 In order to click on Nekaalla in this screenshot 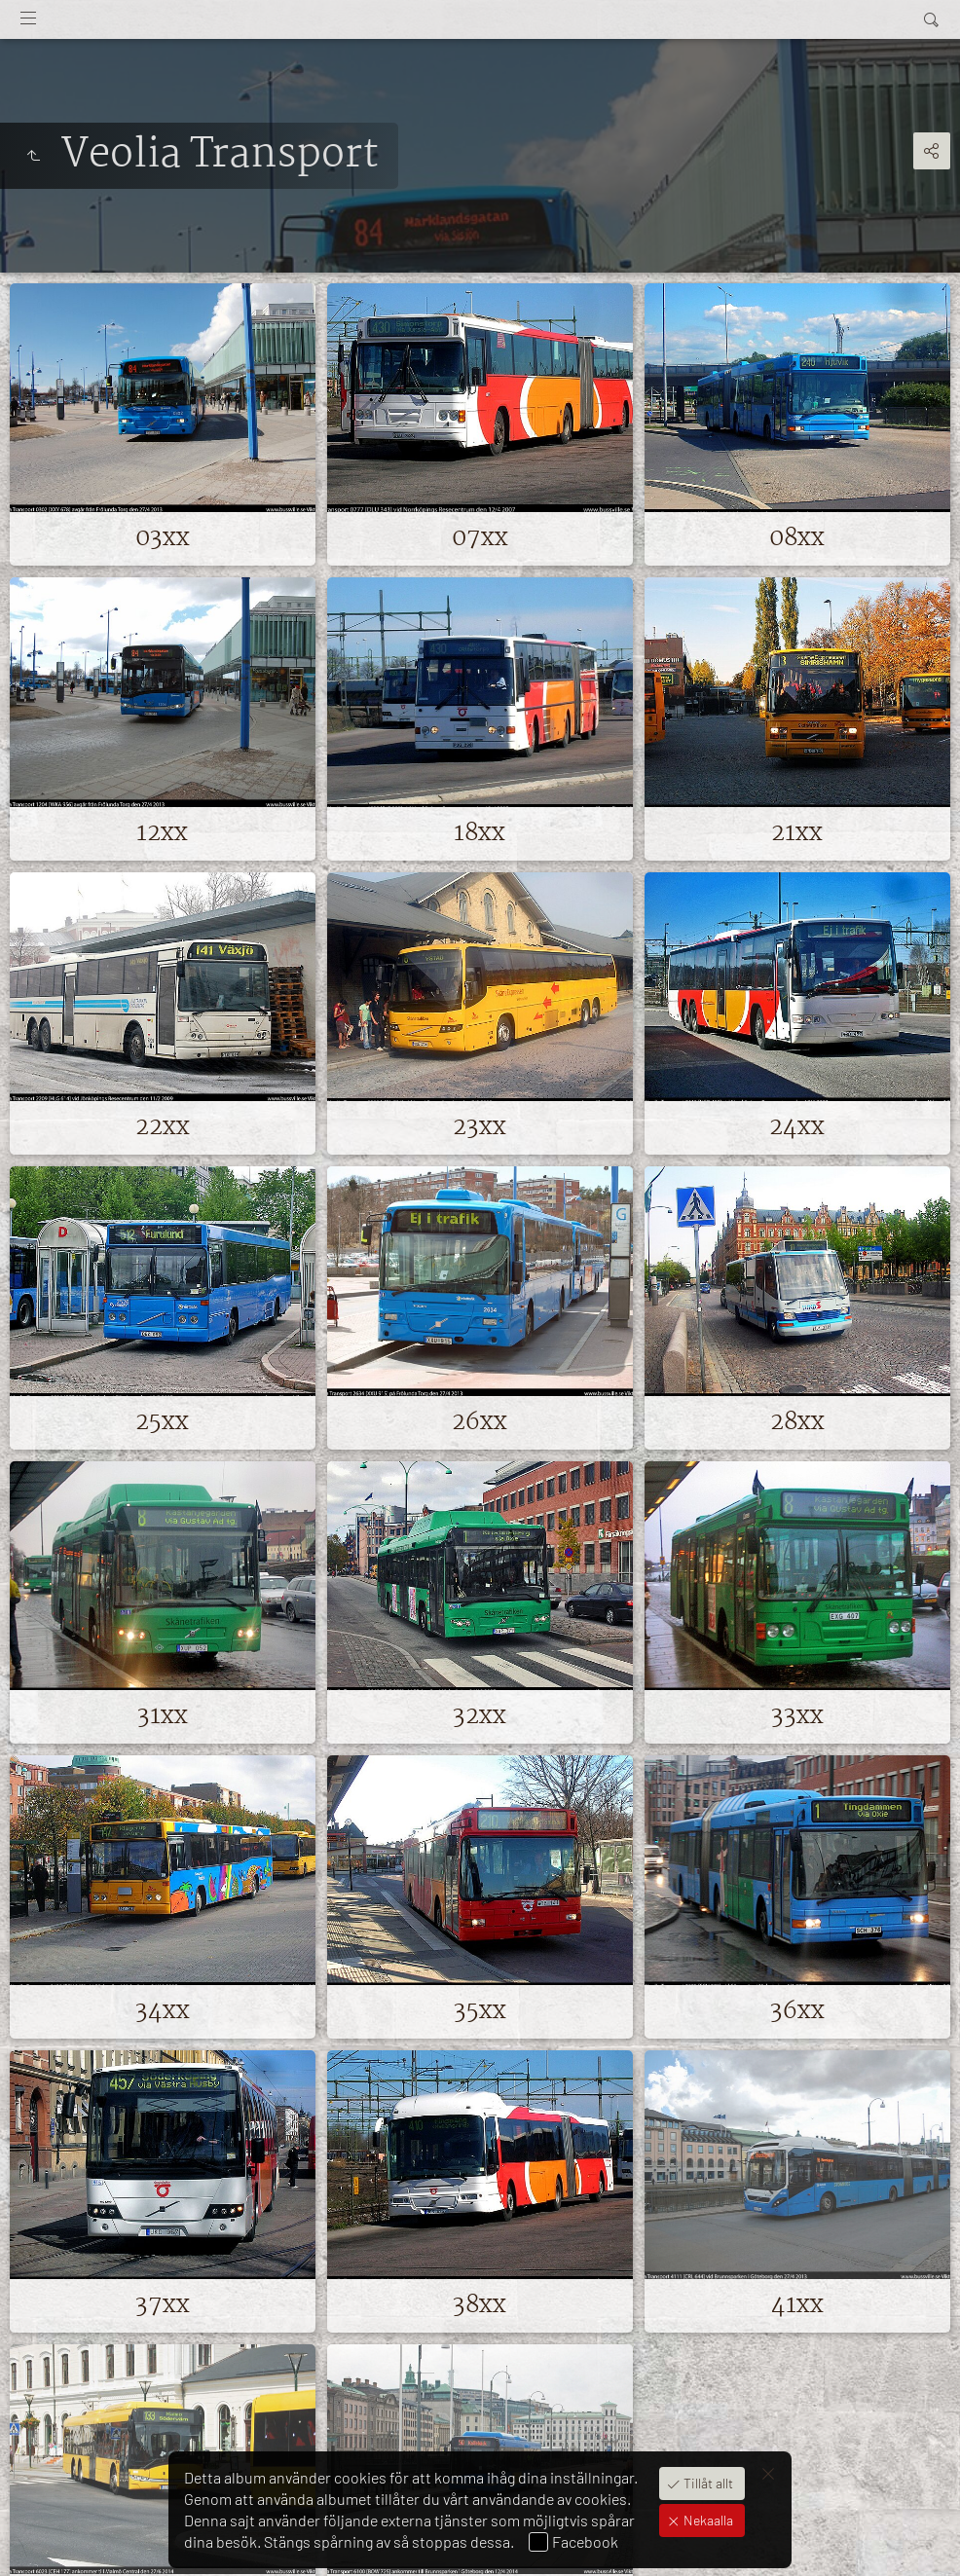, I will do `click(707, 2520)`.